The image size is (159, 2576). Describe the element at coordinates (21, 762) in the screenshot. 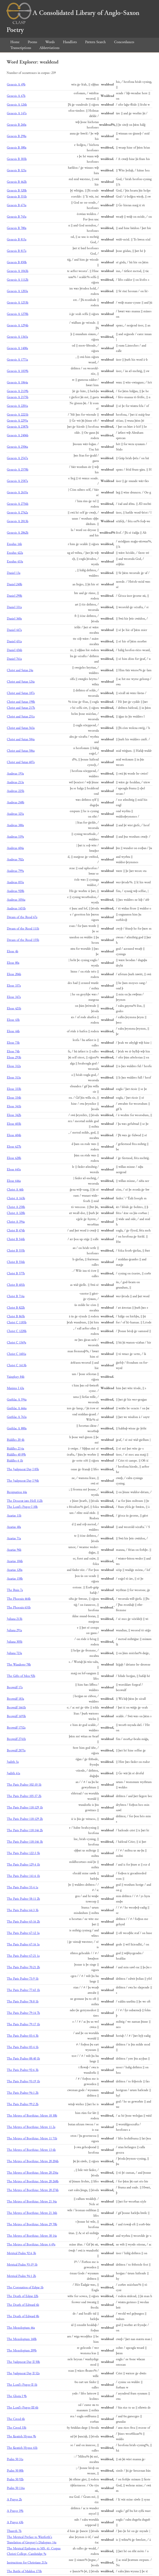

I see `Christ and Satan 607a` at that location.